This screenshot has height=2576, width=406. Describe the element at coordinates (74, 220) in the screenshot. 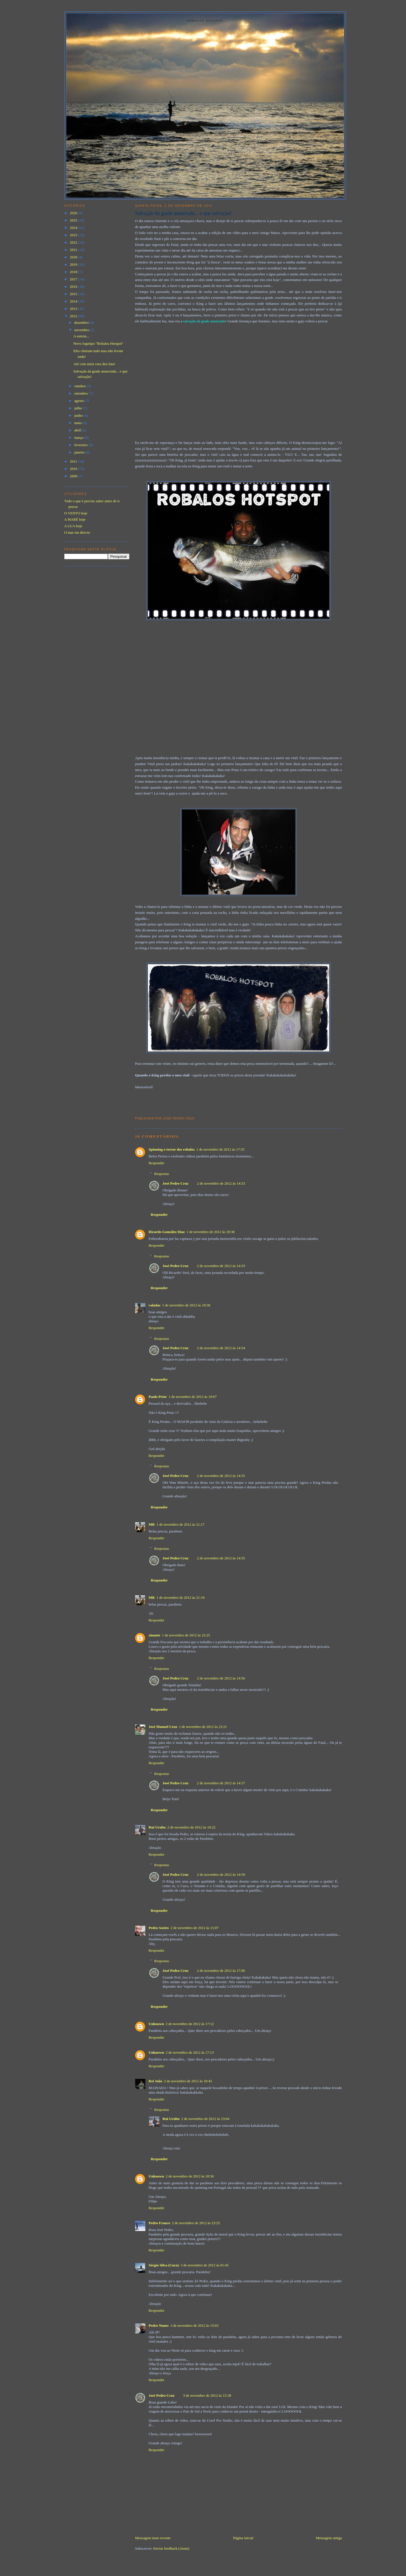

I see `2025` at that location.